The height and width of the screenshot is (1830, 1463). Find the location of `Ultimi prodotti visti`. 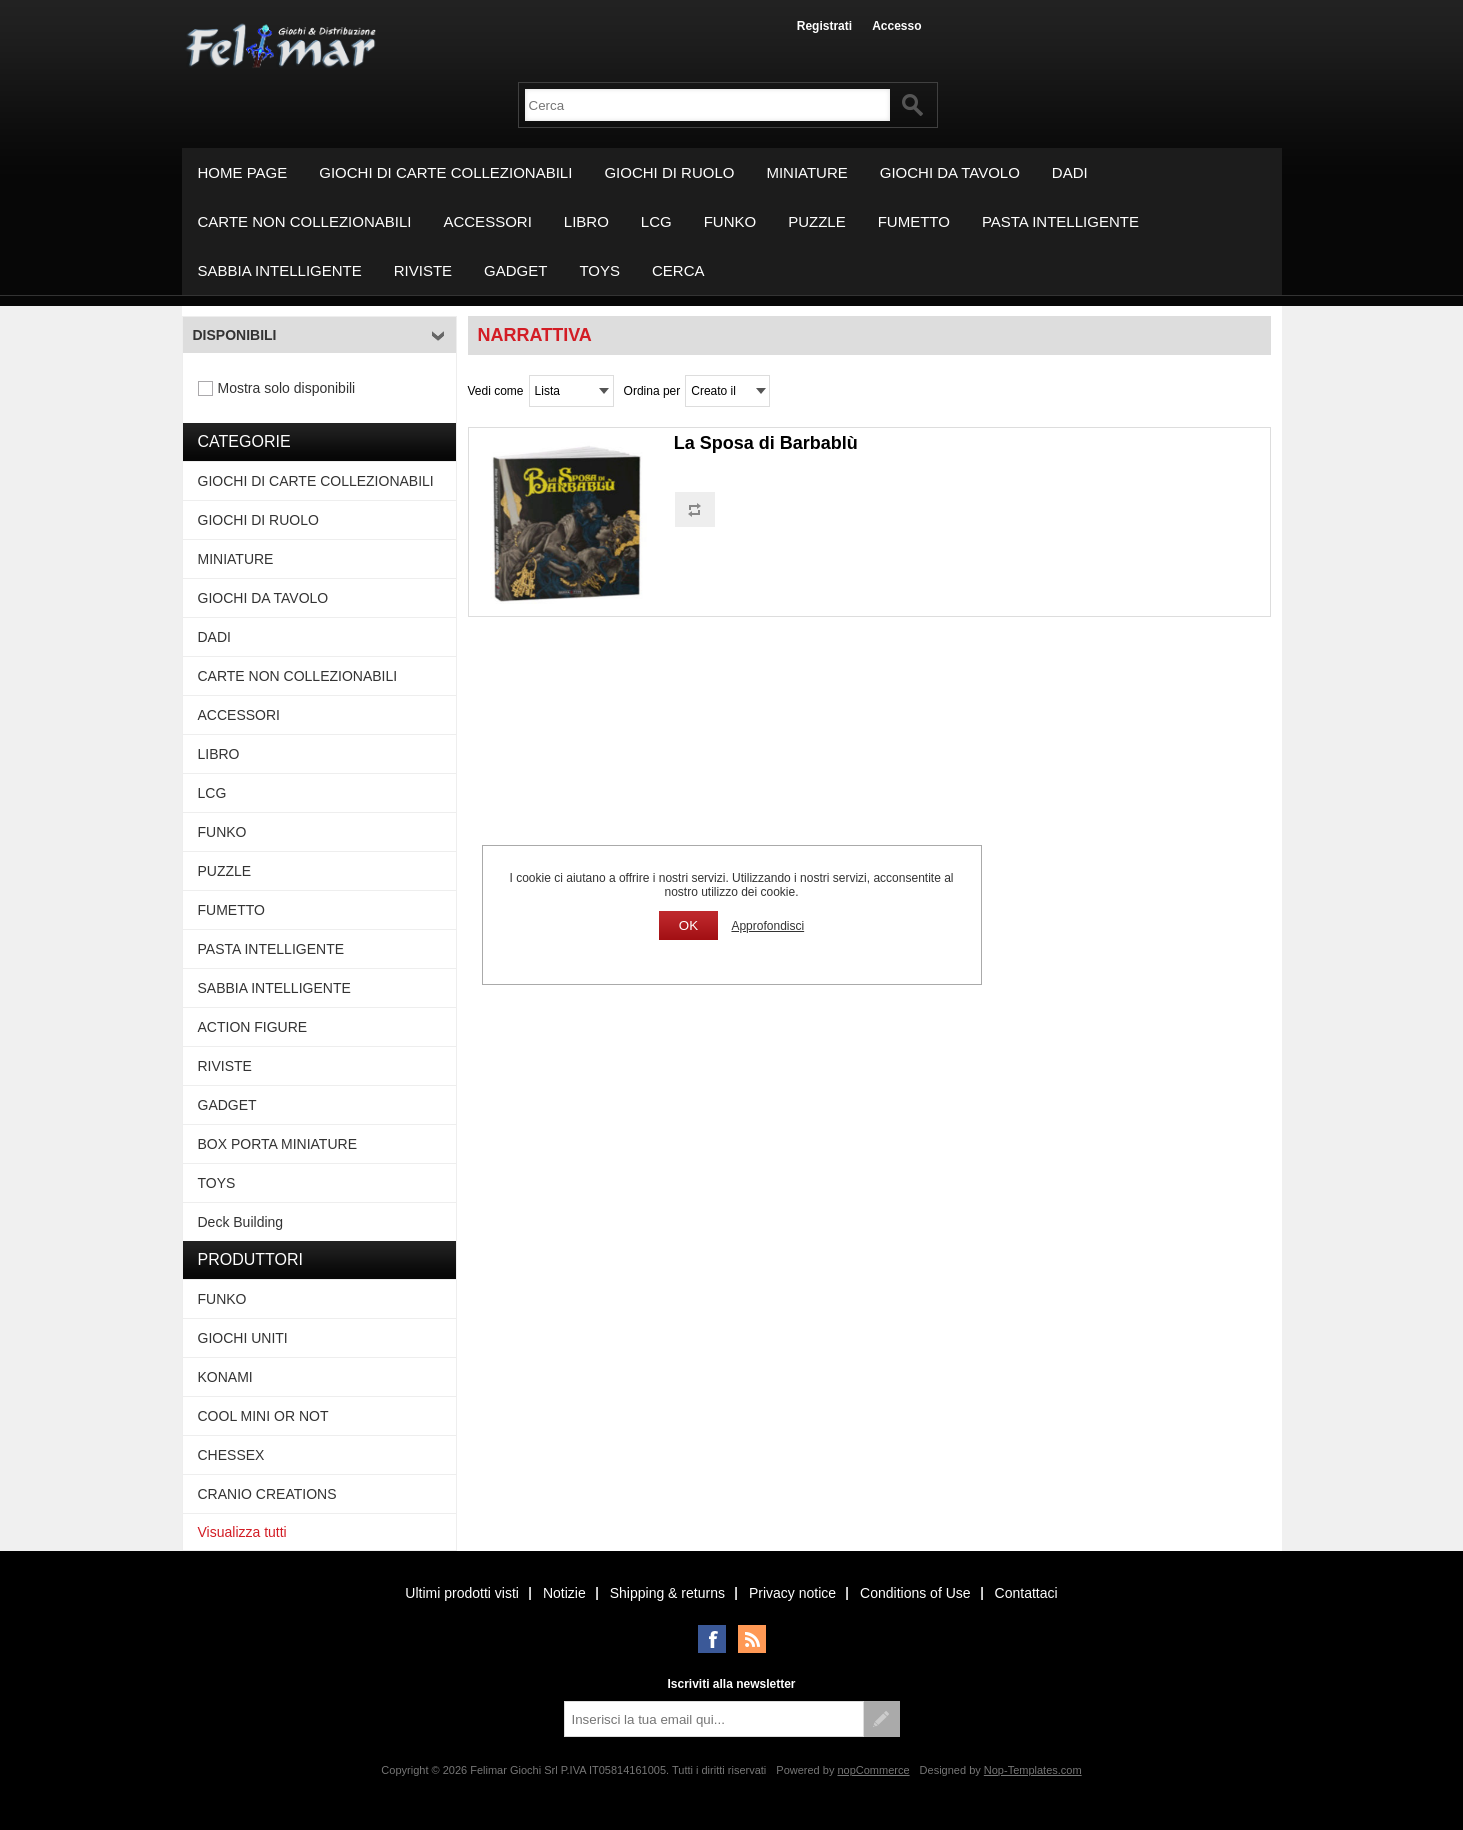

Ultimi prodotti visti is located at coordinates (462, 1593).